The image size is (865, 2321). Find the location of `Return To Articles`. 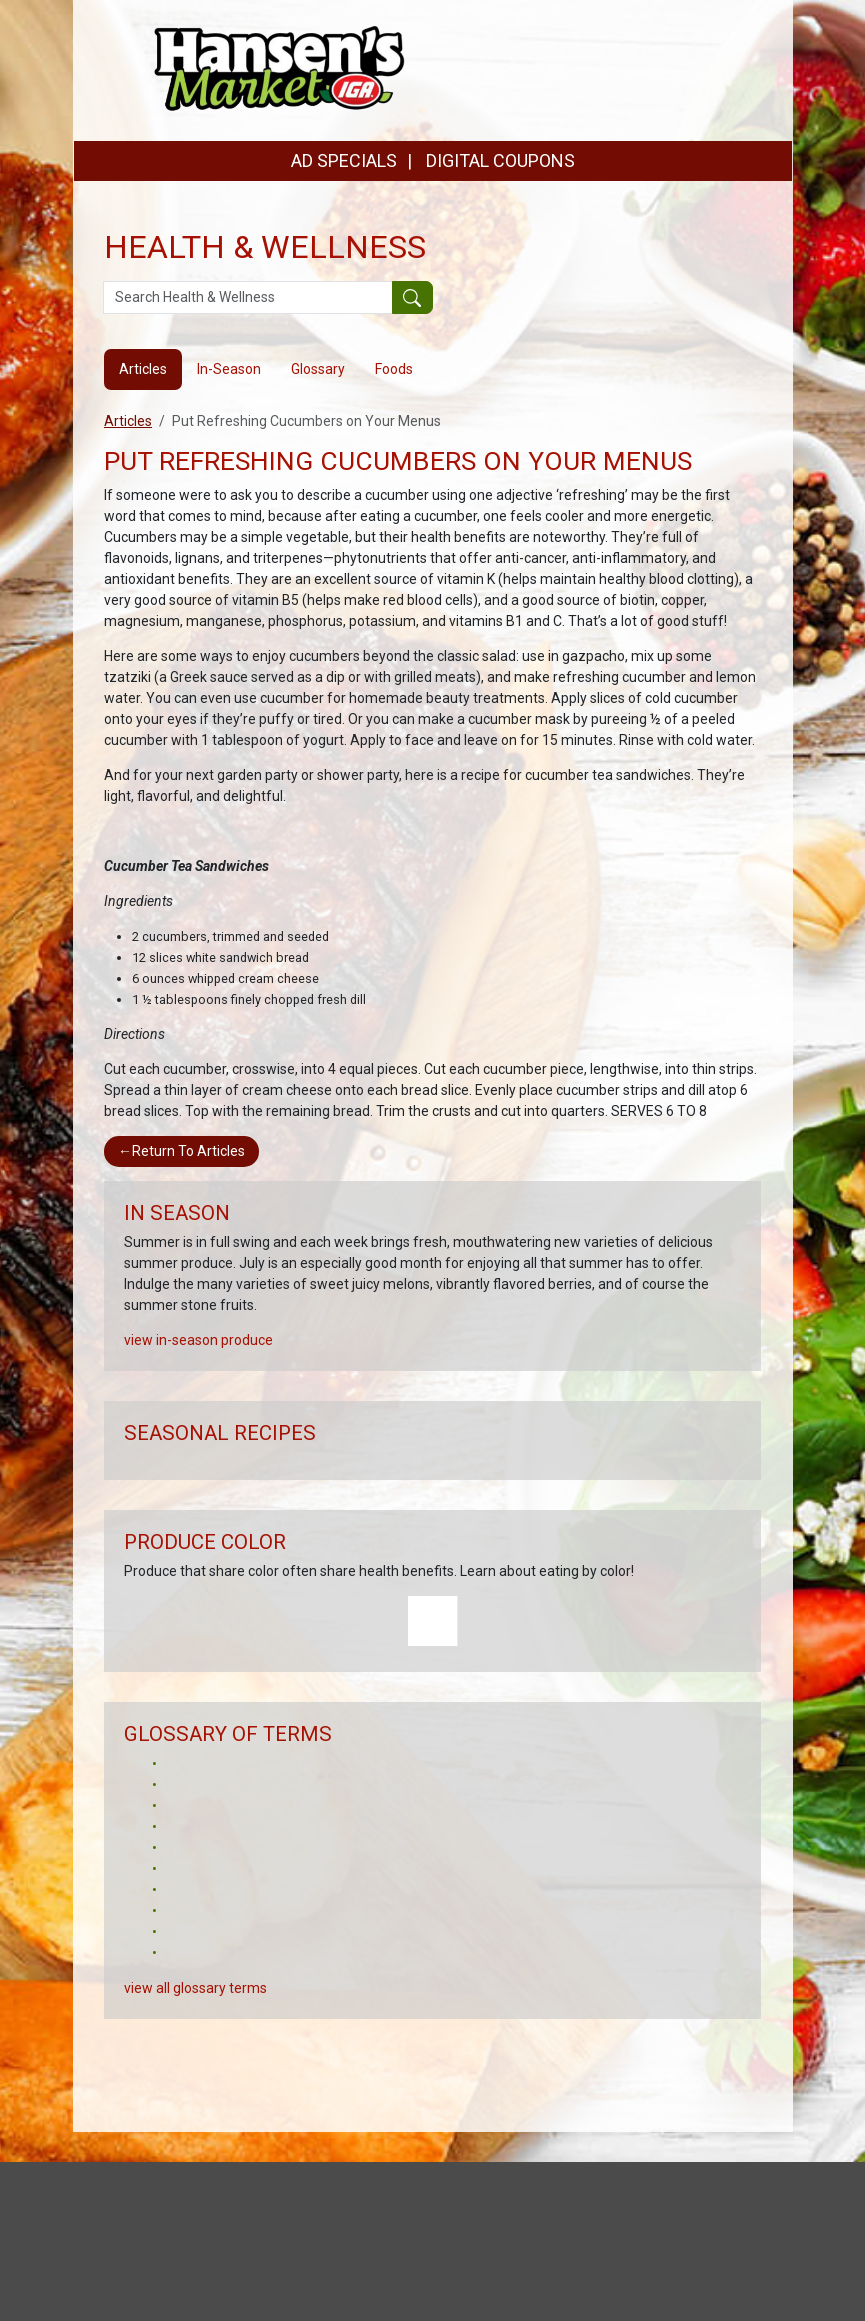

Return To Articles is located at coordinates (181, 1151).